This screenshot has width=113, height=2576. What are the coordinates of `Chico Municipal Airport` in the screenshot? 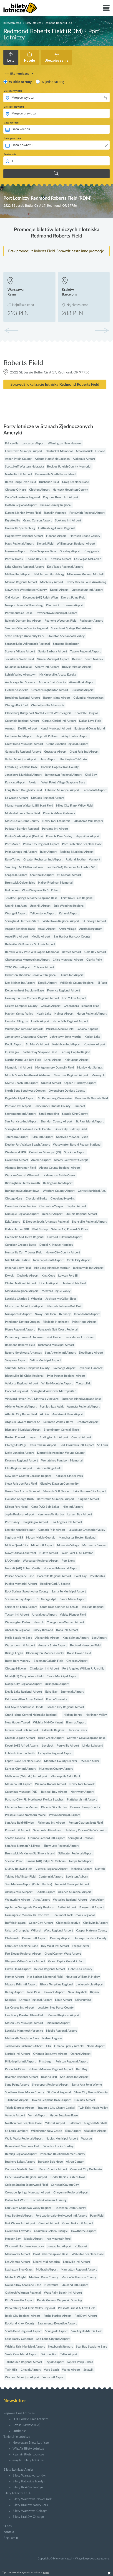 It's located at (68, 959).